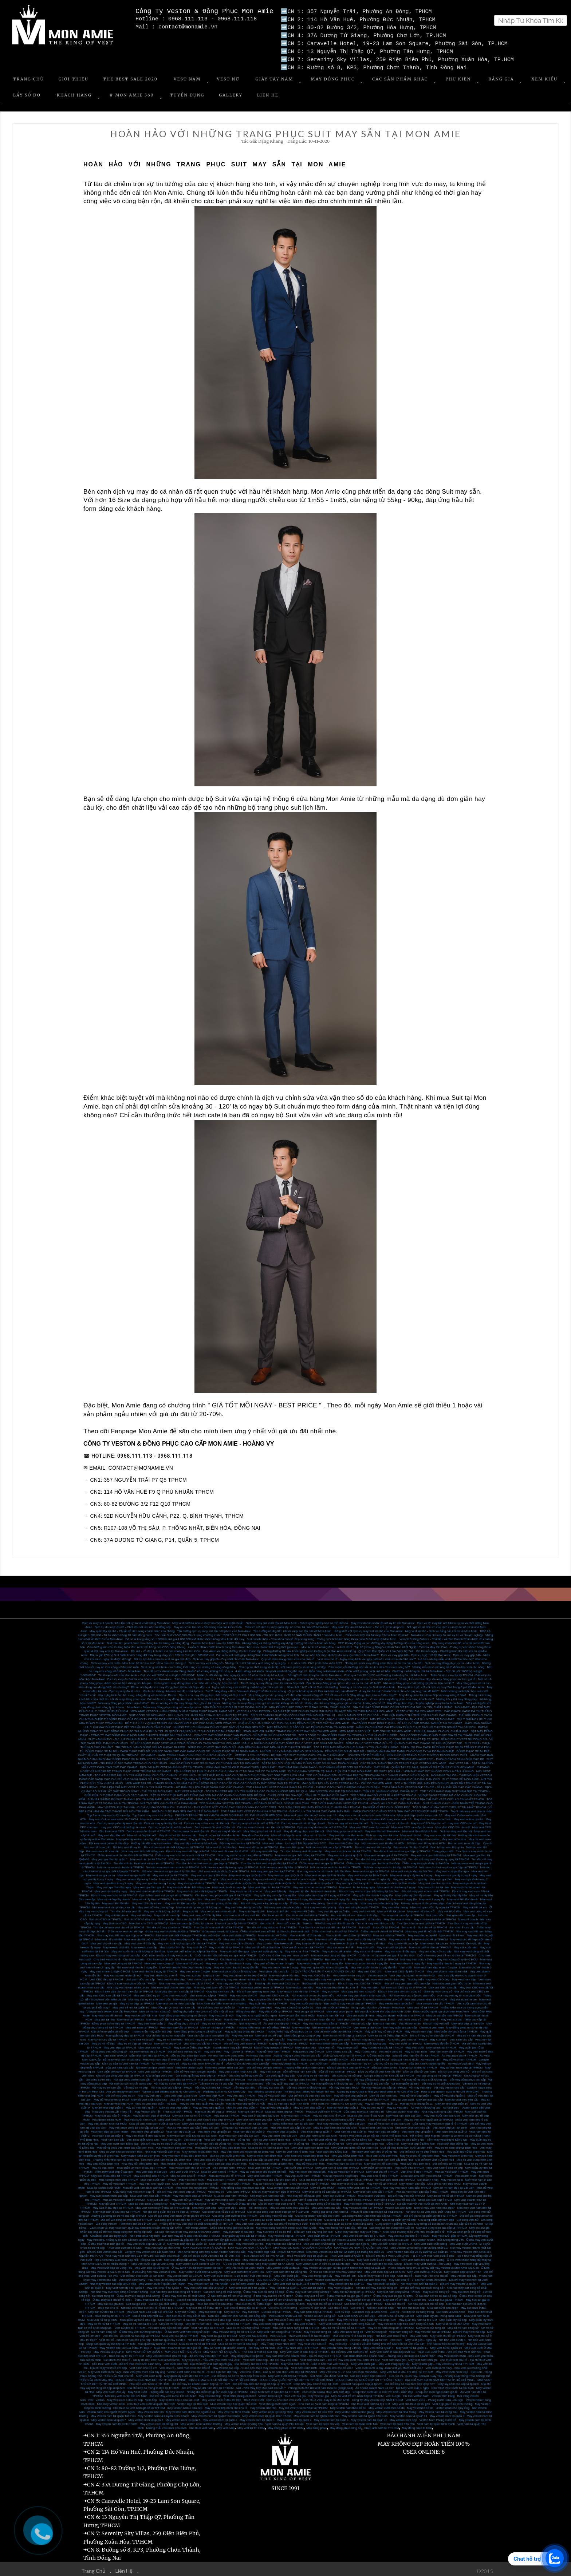 This screenshot has height=2576, width=571. Describe the element at coordinates (212, 1780) in the screenshot. I see `MON AMIE TAILOR - CHẶNG ĐƯỜNG 30 NĂM THIẾT KẾ ĐỒNG PHỤC CAO CẤP CHO CÁC CÔNG TY BẤT ĐỘNG SẢN TẠI TPHCM` at that location.